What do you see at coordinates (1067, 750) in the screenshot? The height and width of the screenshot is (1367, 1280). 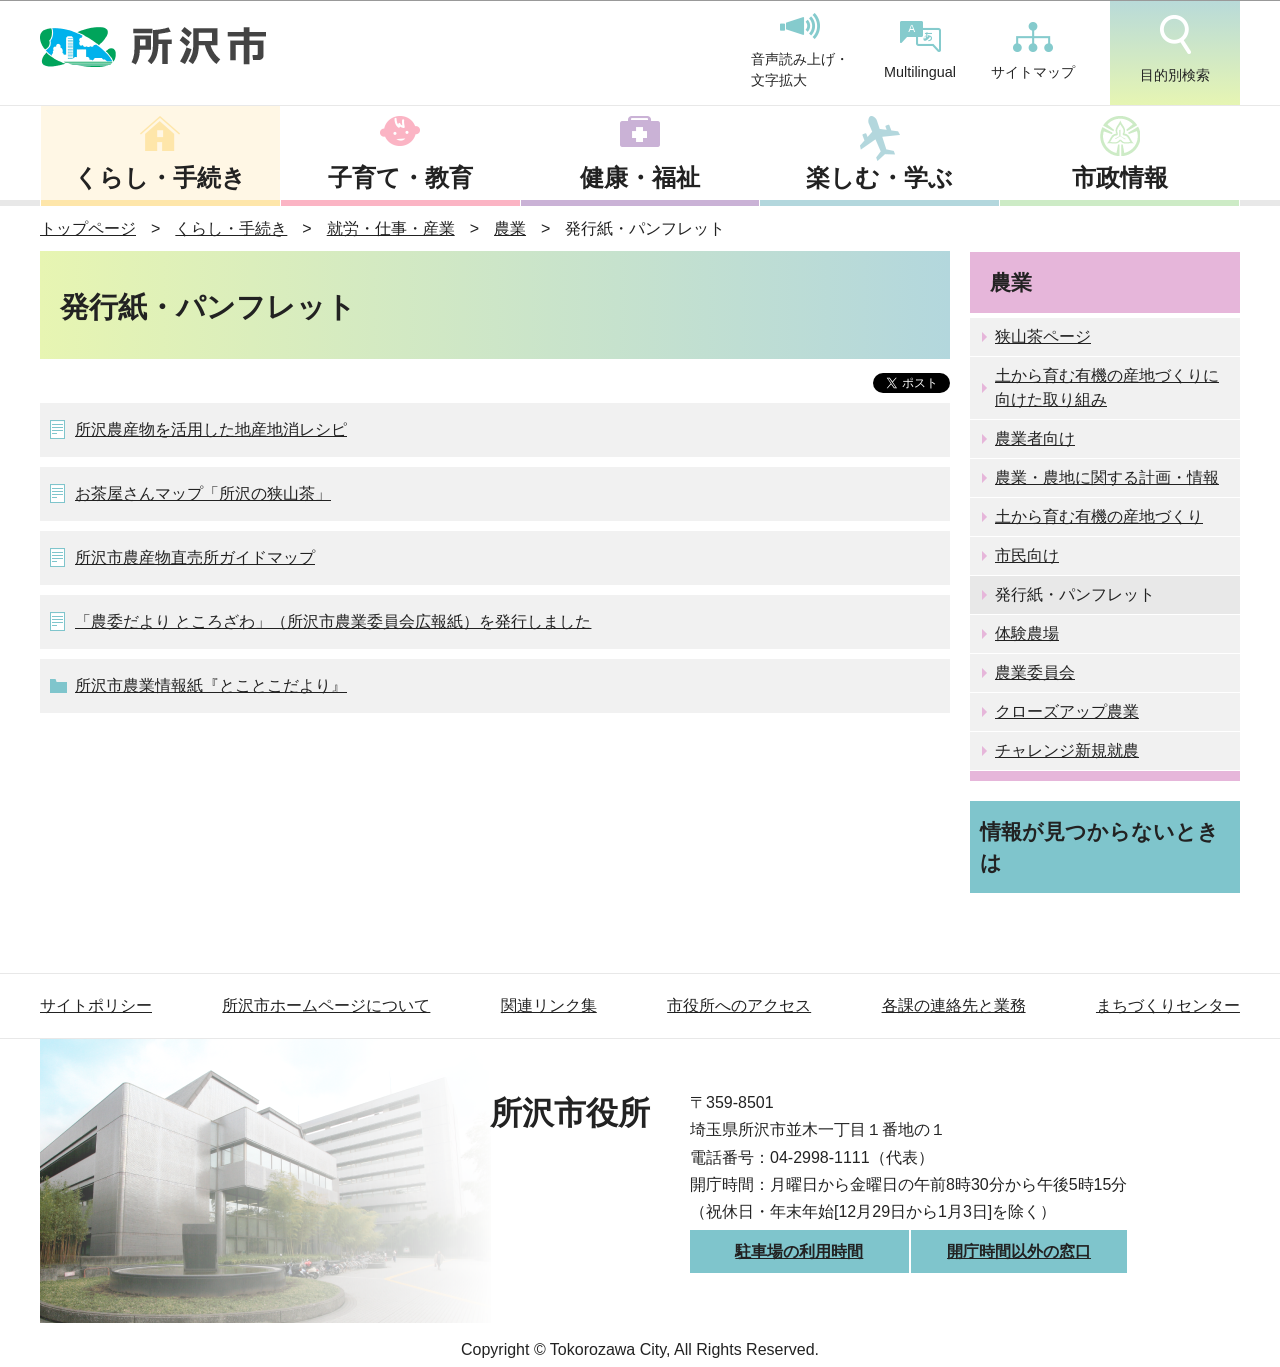 I see `チャレンジ新規就農` at bounding box center [1067, 750].